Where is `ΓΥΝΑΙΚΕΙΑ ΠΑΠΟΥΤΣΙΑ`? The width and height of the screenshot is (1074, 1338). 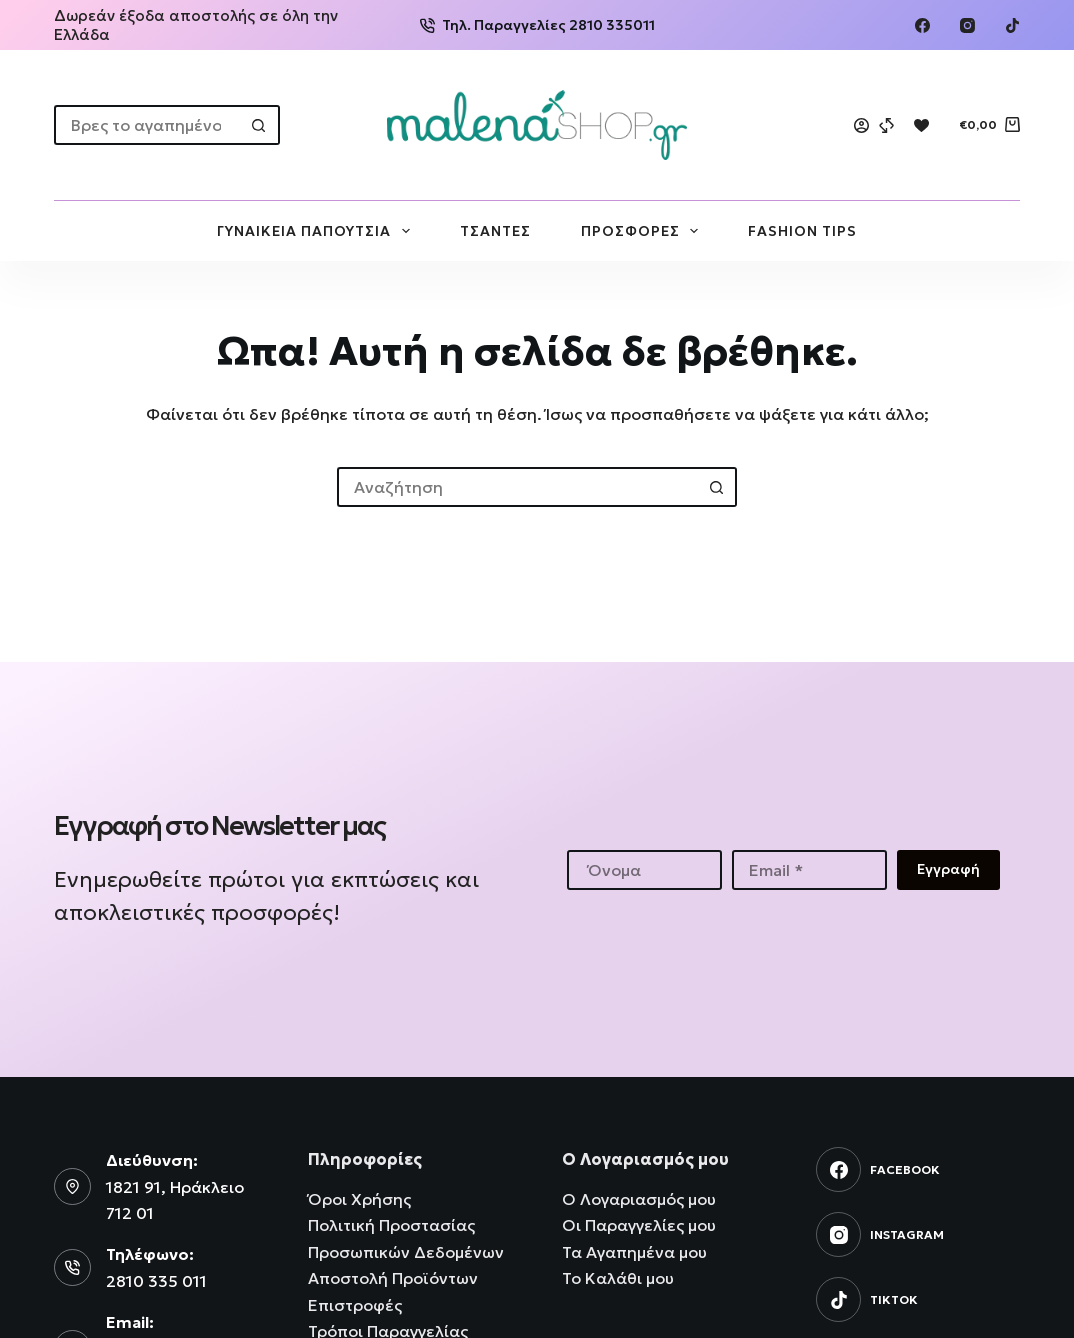 ΓΥΝΑΙΚΕΙΑ ΠΑΠΟΥΤΣΙΑ is located at coordinates (317, 231).